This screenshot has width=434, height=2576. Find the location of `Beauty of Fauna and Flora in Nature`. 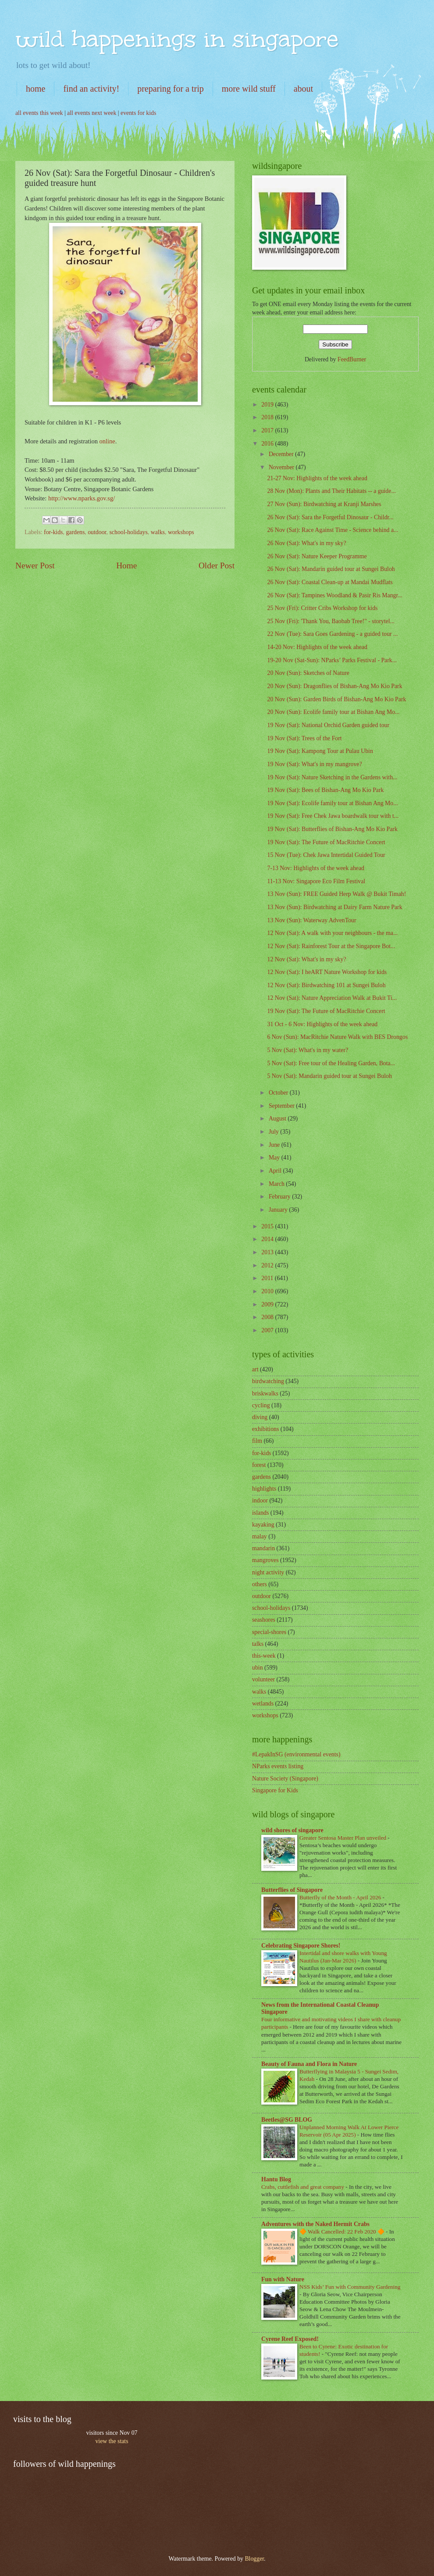

Beauty of Fauna and Flora in Nature is located at coordinates (309, 2064).